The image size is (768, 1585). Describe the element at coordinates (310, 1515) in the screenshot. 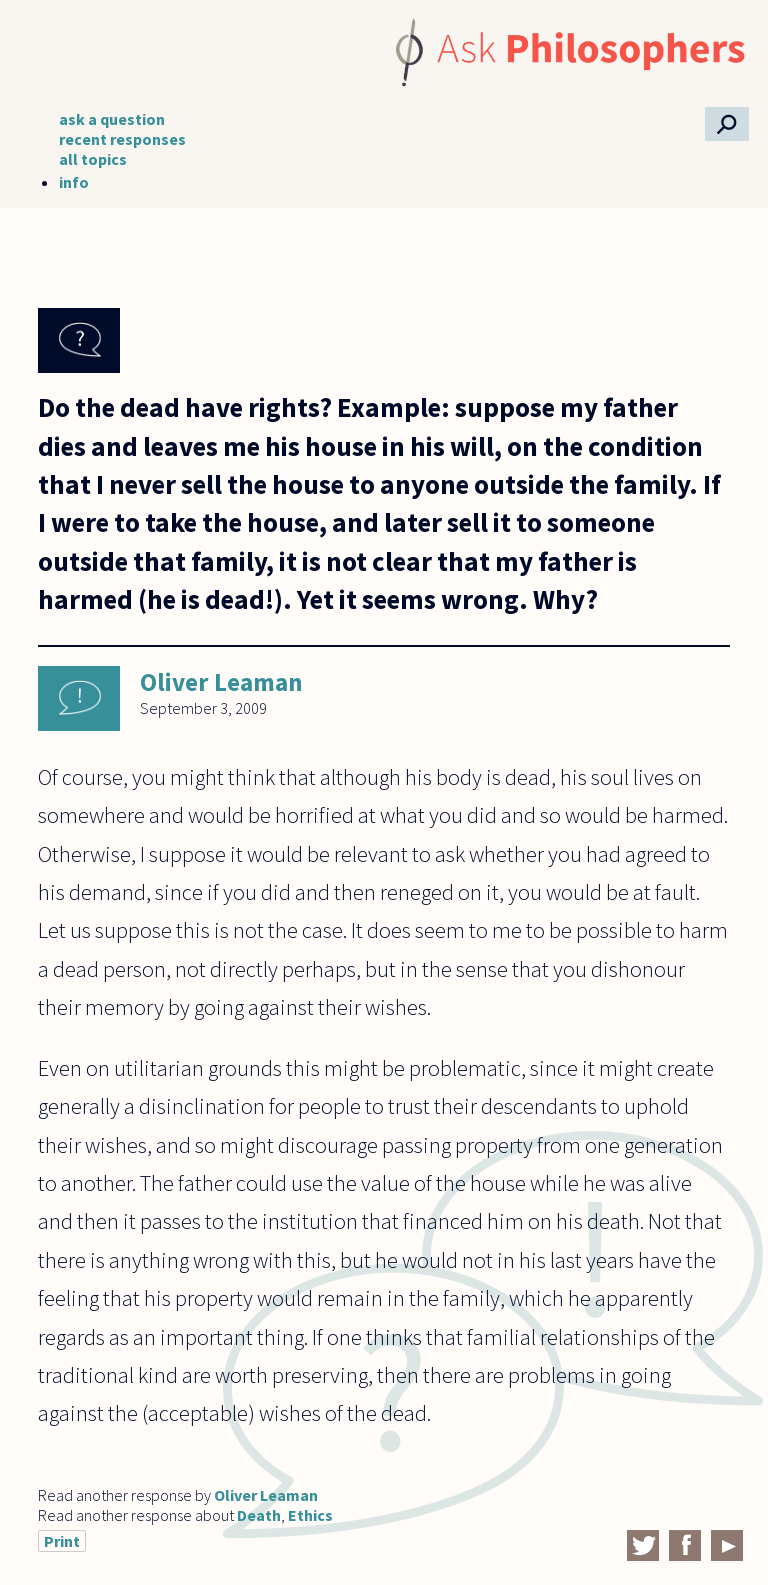

I see `Ethics` at that location.